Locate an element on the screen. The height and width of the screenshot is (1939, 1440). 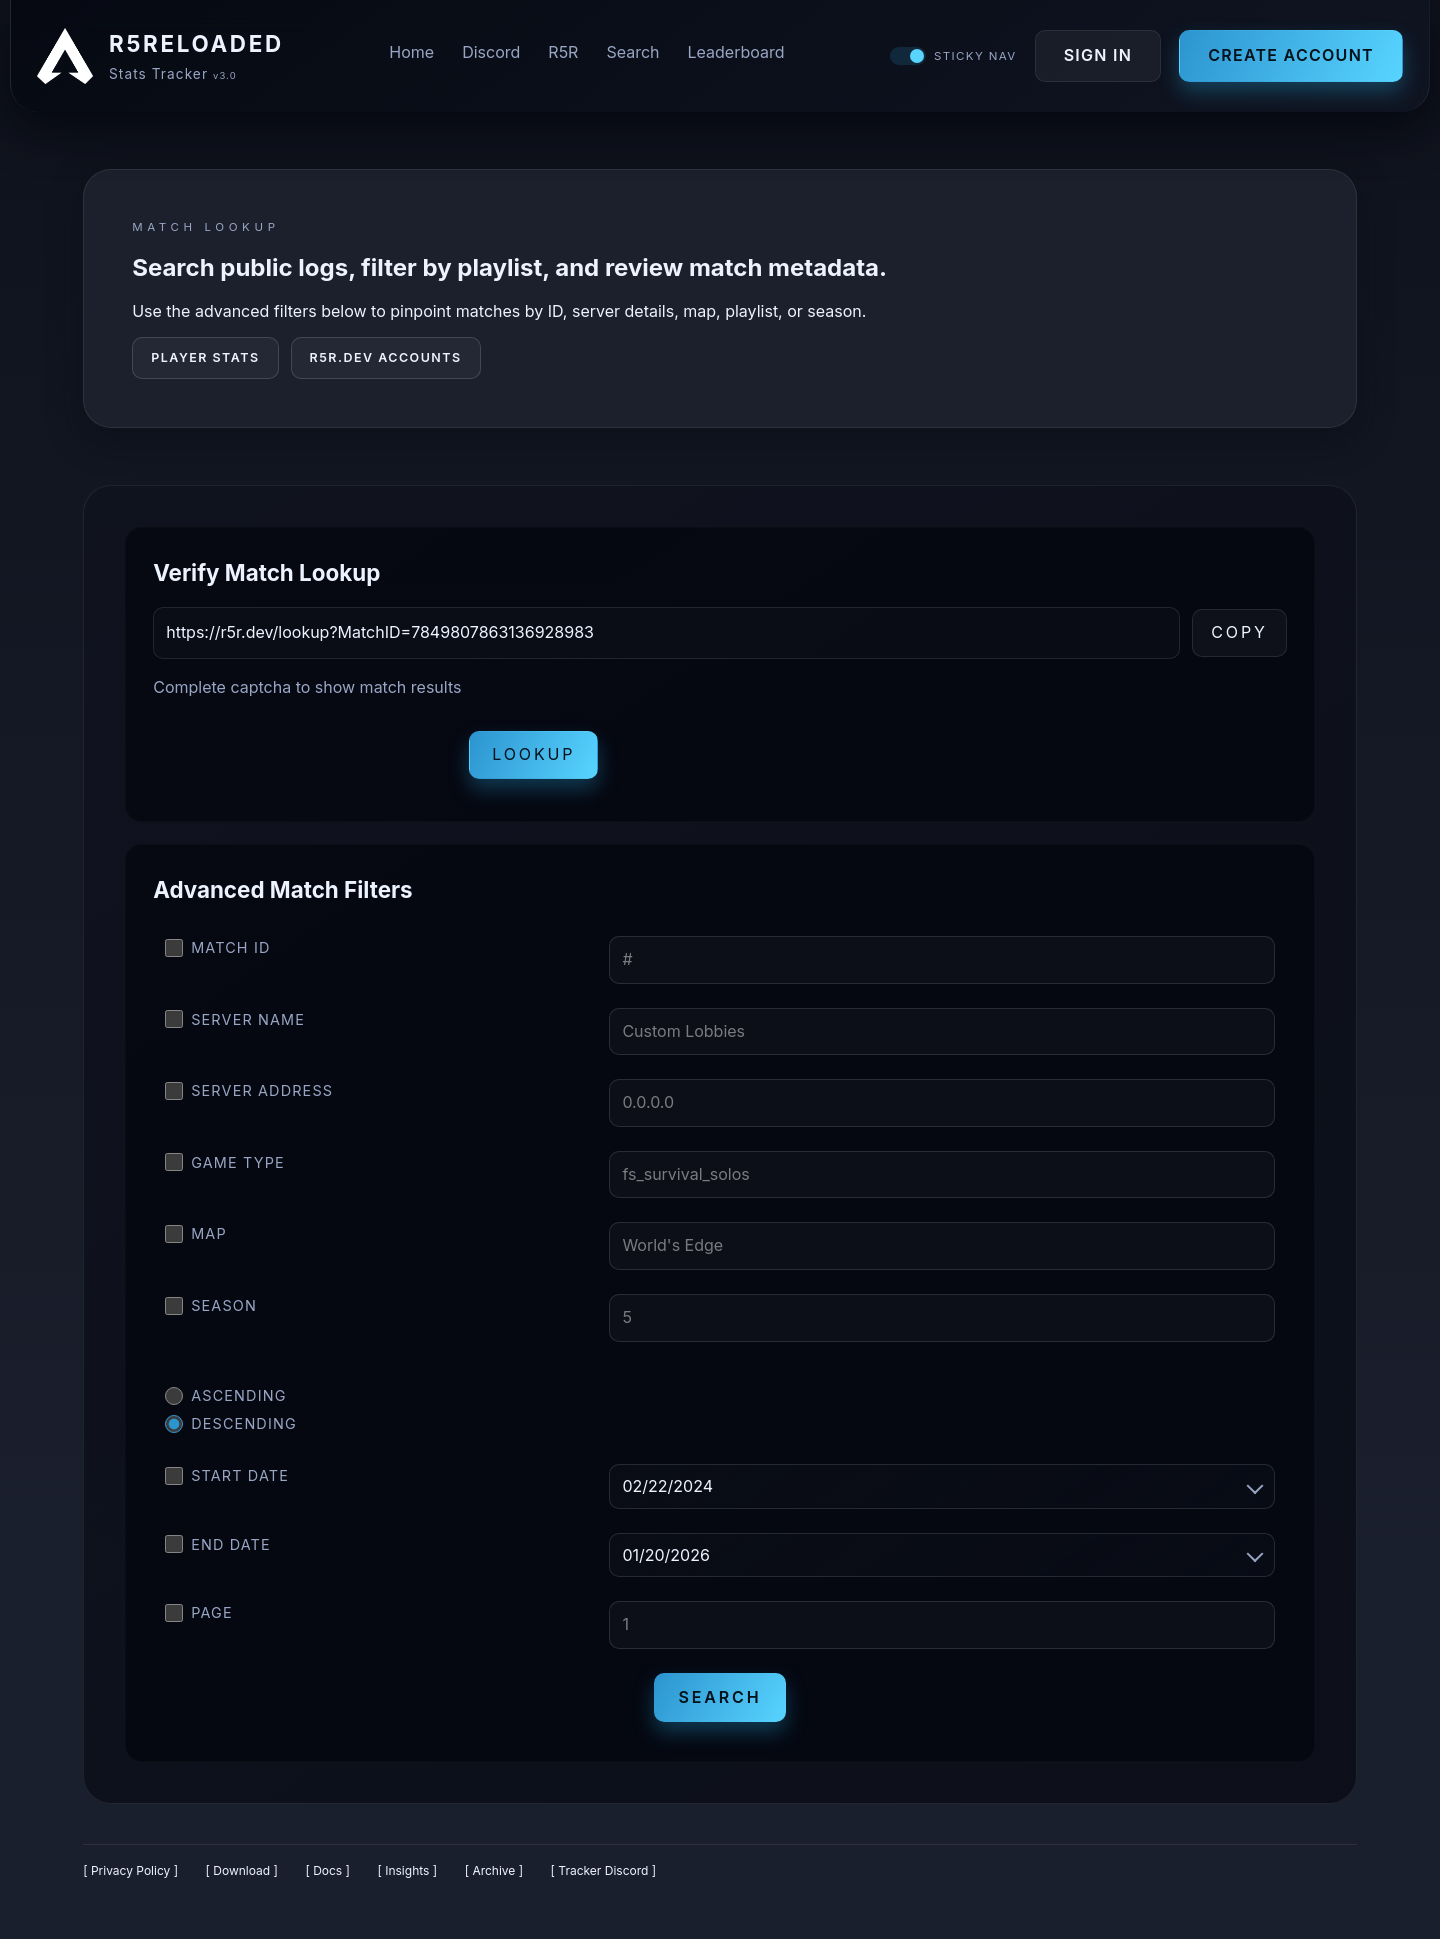
Player Stats is located at coordinates (205, 365).